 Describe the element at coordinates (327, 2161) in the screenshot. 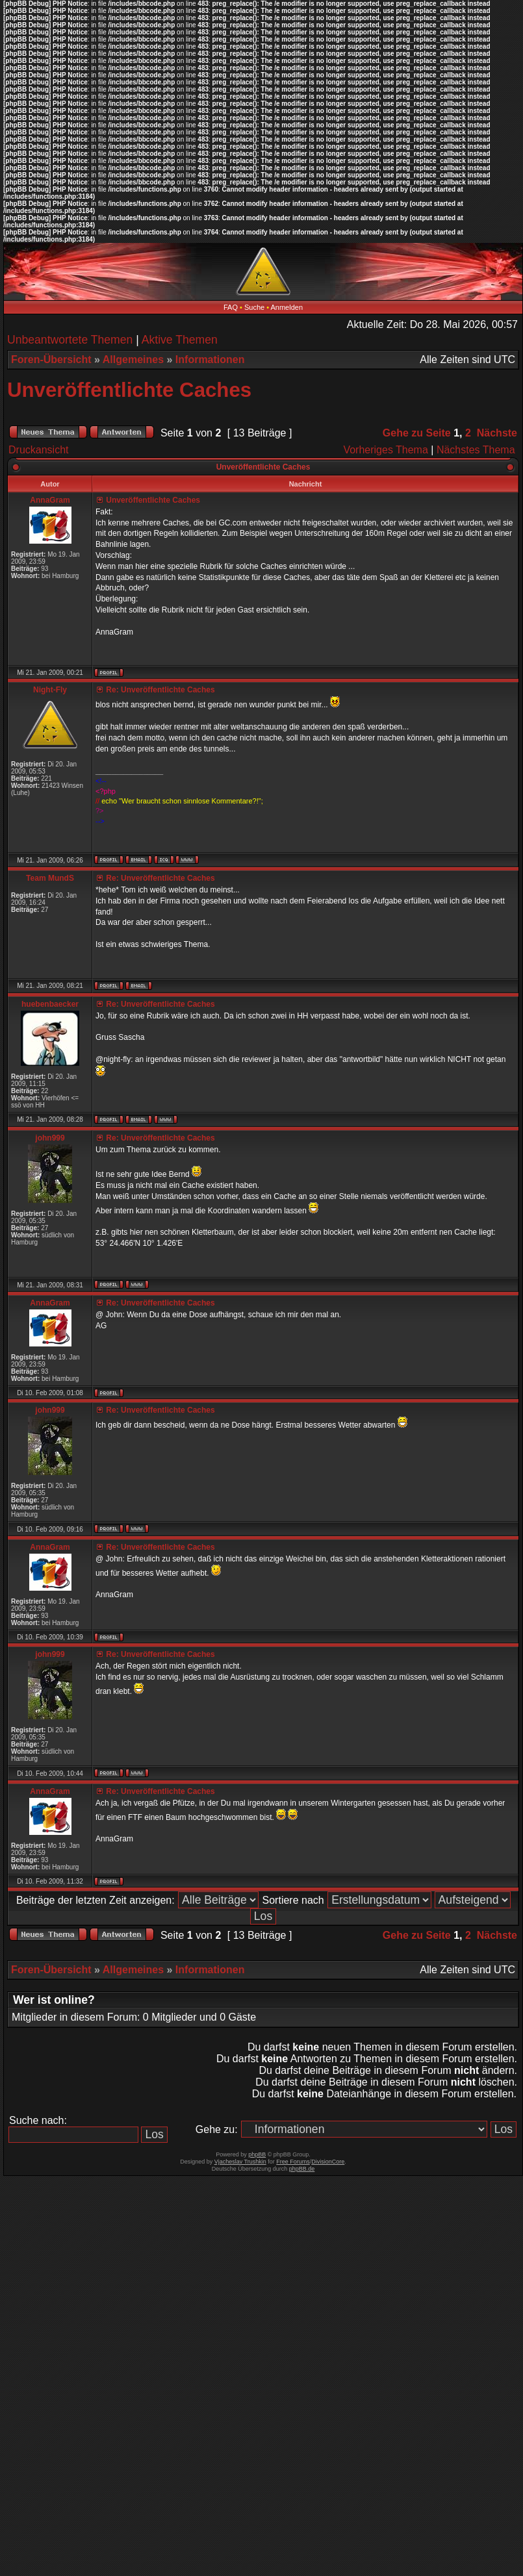

I see `DivisionCore` at that location.